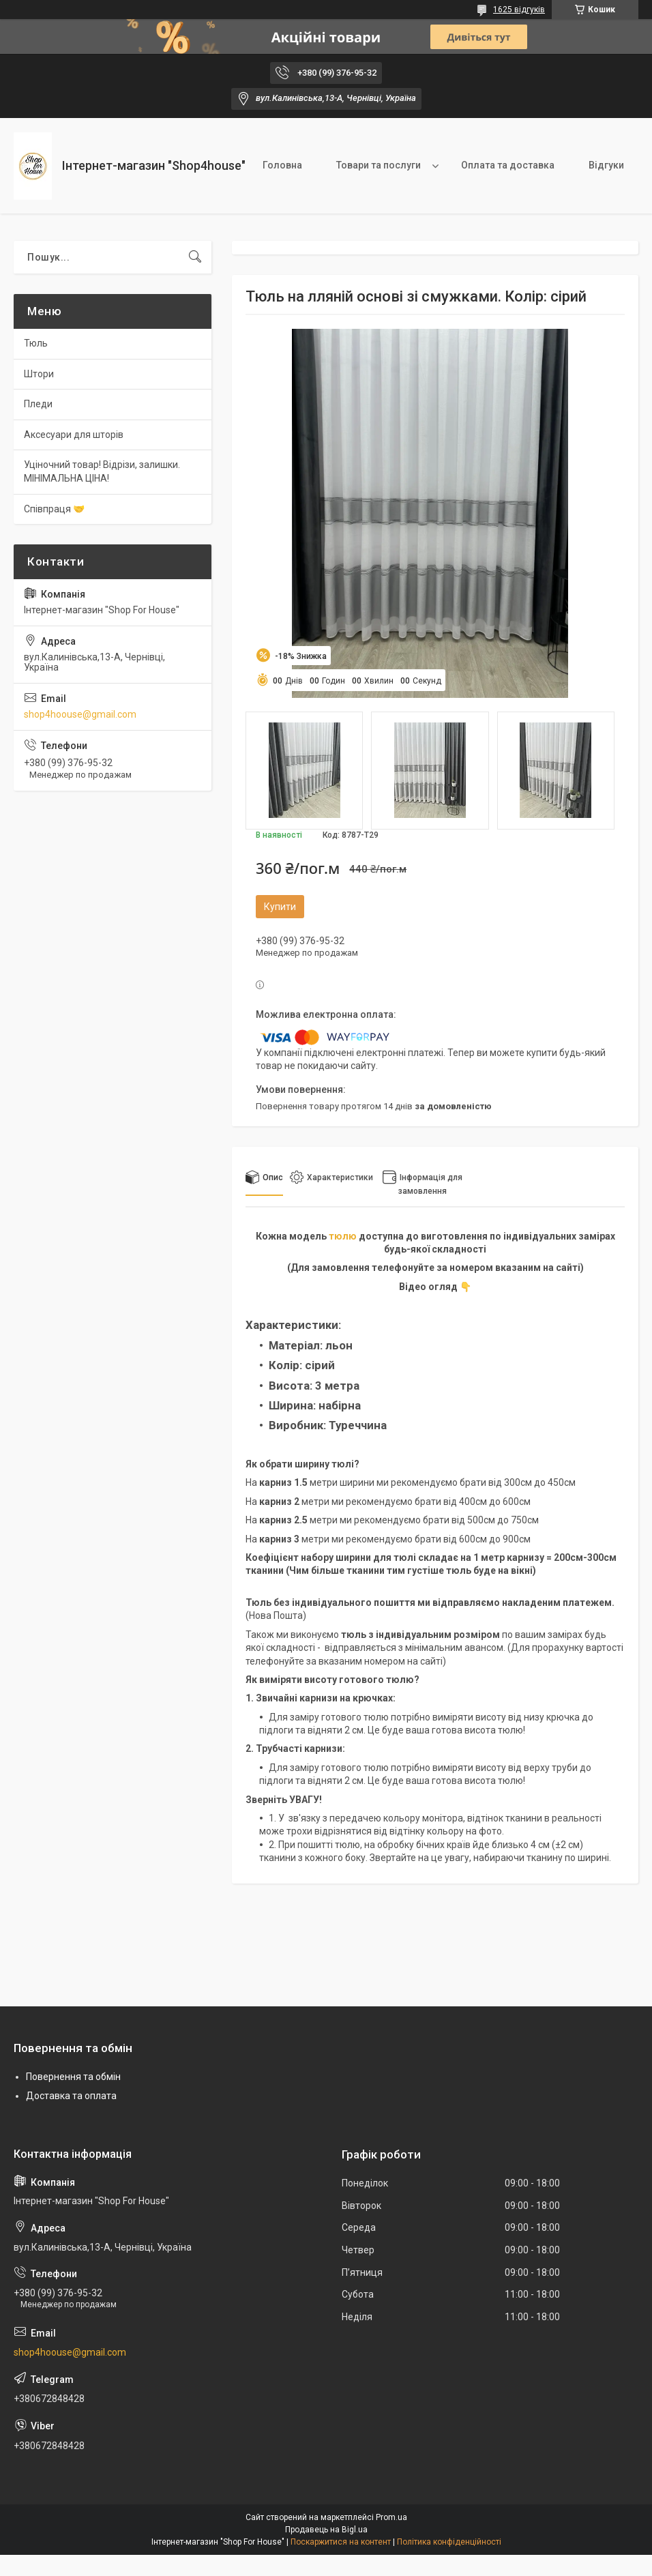  Describe the element at coordinates (519, 9) in the screenshot. I see `1625 відгуків` at that location.